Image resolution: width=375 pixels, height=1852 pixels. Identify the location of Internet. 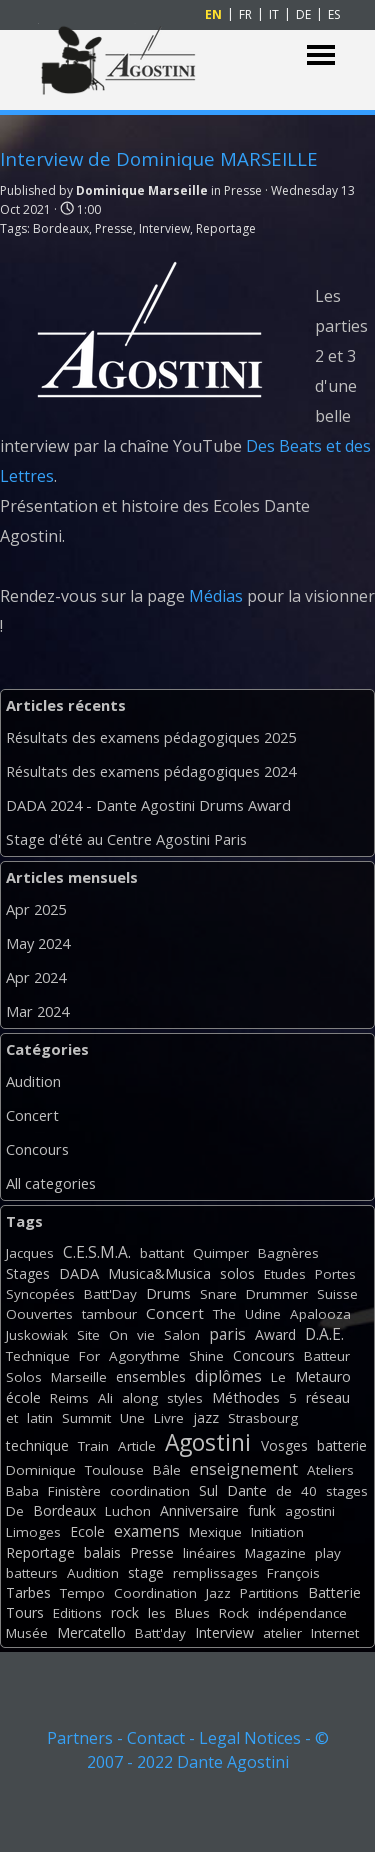
(335, 1633).